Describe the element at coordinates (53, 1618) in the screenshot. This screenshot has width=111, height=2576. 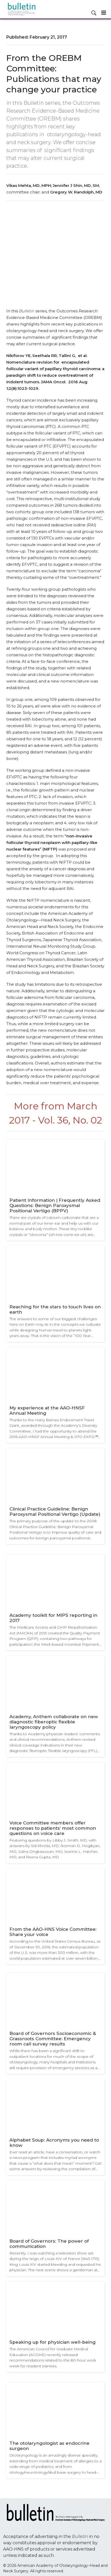
I see `Academy toolkit for MIPS reporting in 2017` at that location.